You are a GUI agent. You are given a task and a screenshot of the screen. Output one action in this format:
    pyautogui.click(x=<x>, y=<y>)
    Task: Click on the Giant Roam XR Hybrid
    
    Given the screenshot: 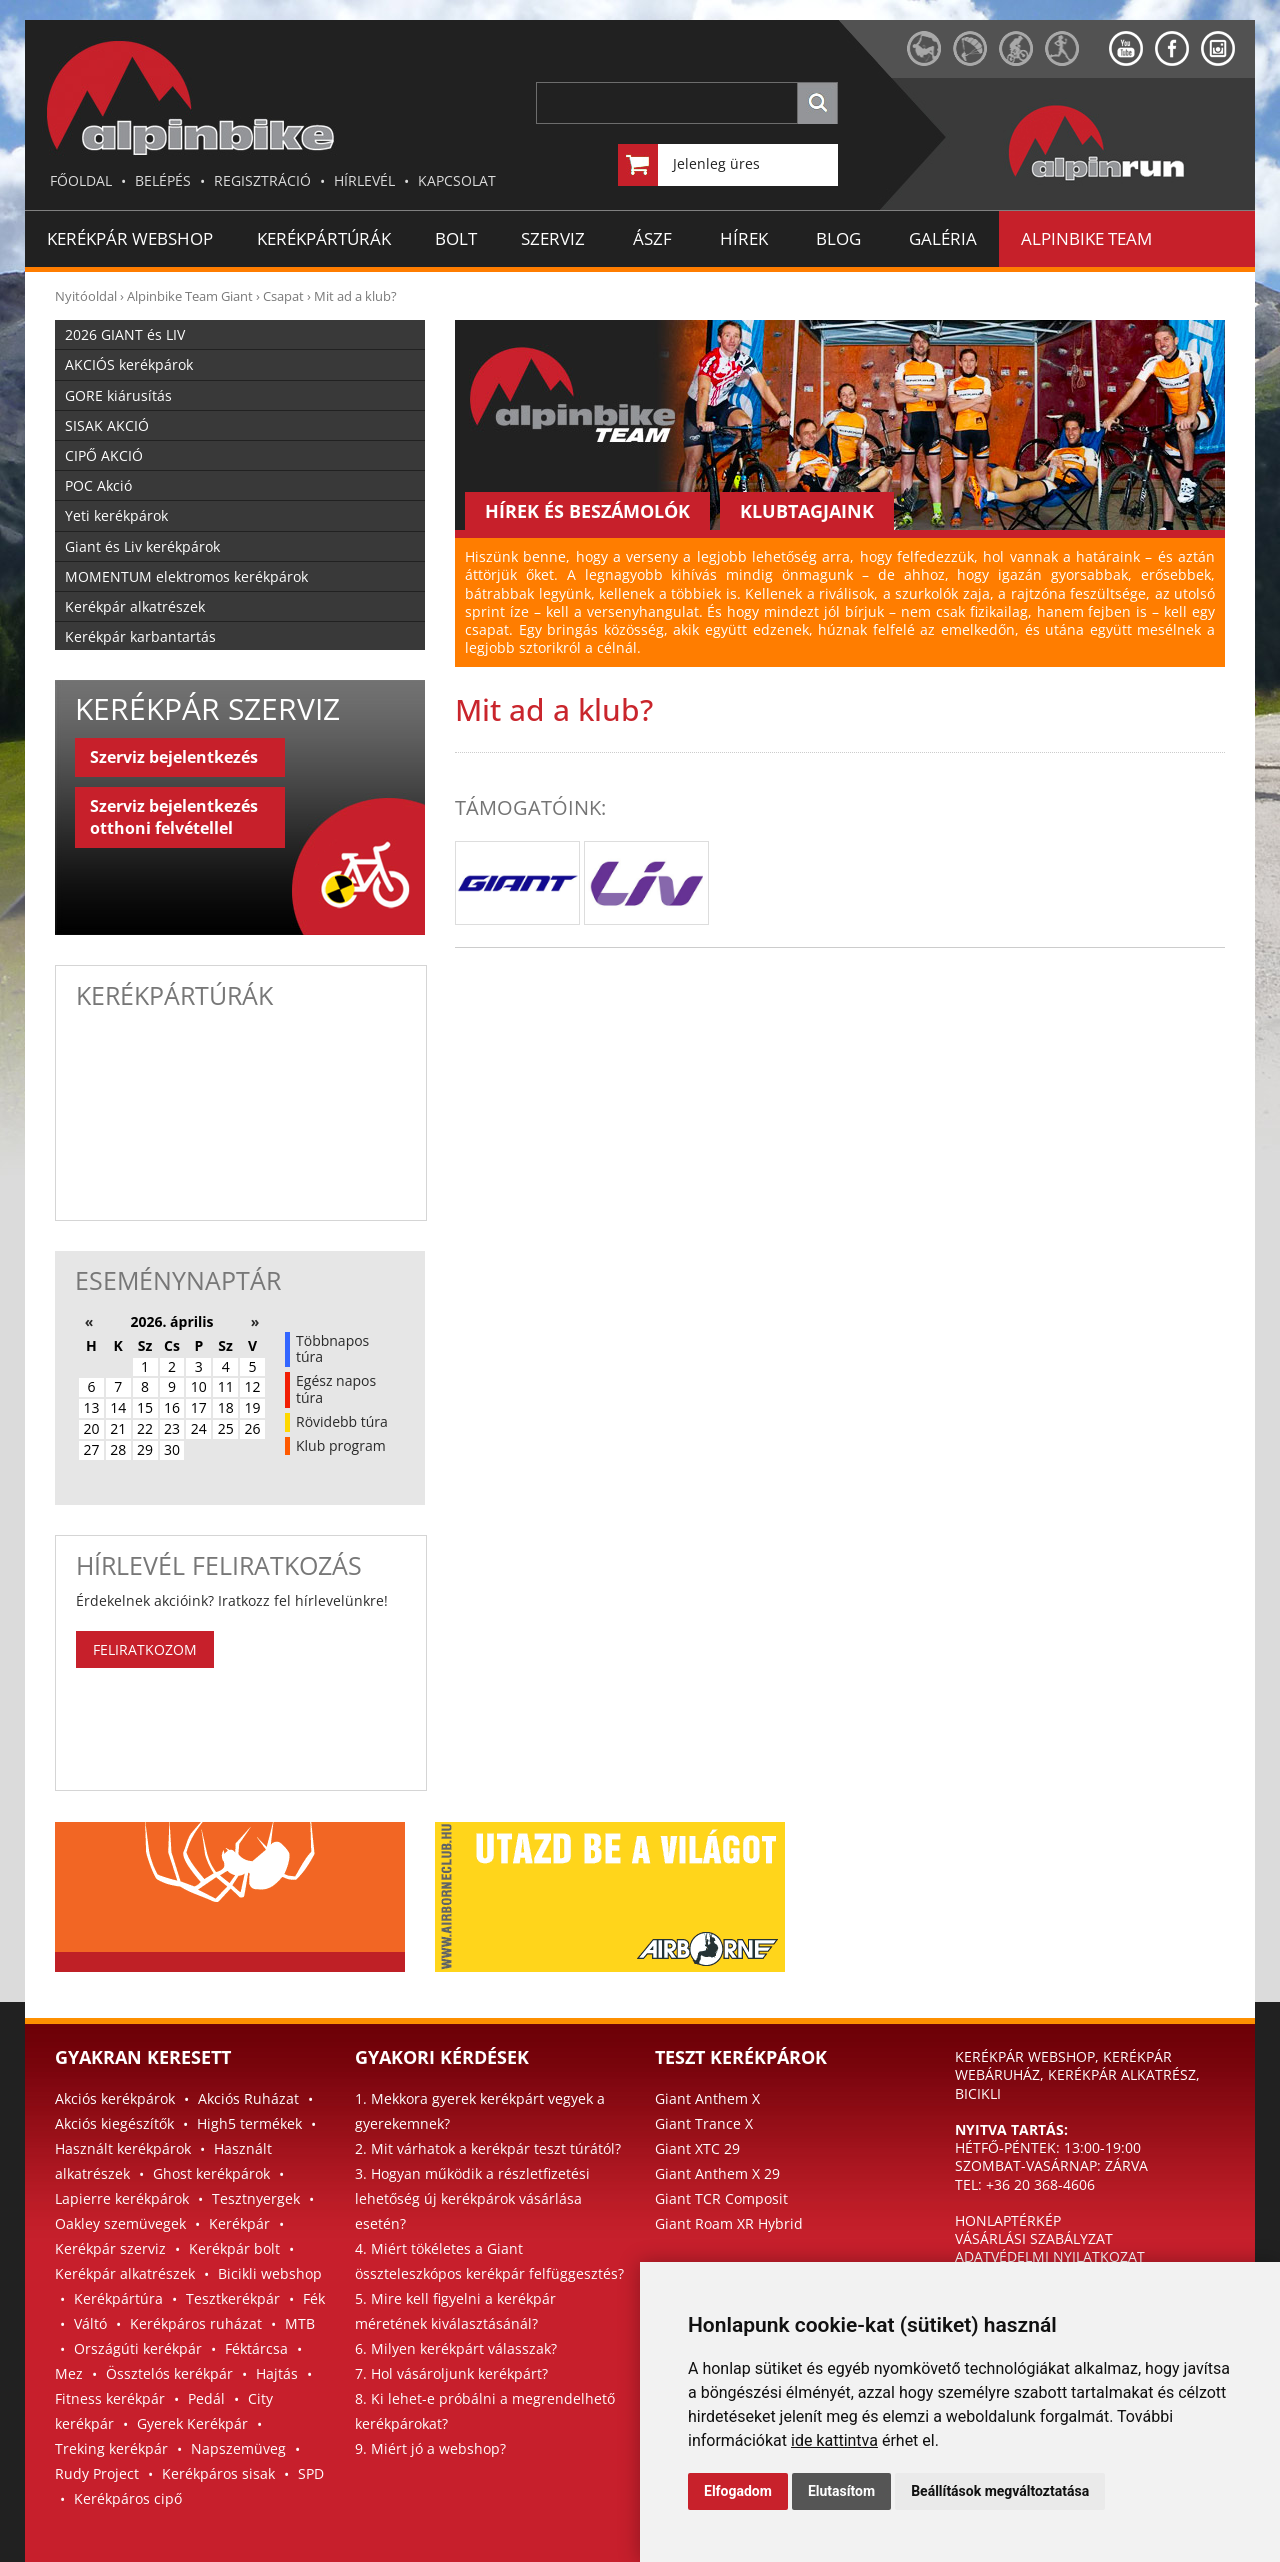 What is the action you would take?
    pyautogui.click(x=729, y=2223)
    